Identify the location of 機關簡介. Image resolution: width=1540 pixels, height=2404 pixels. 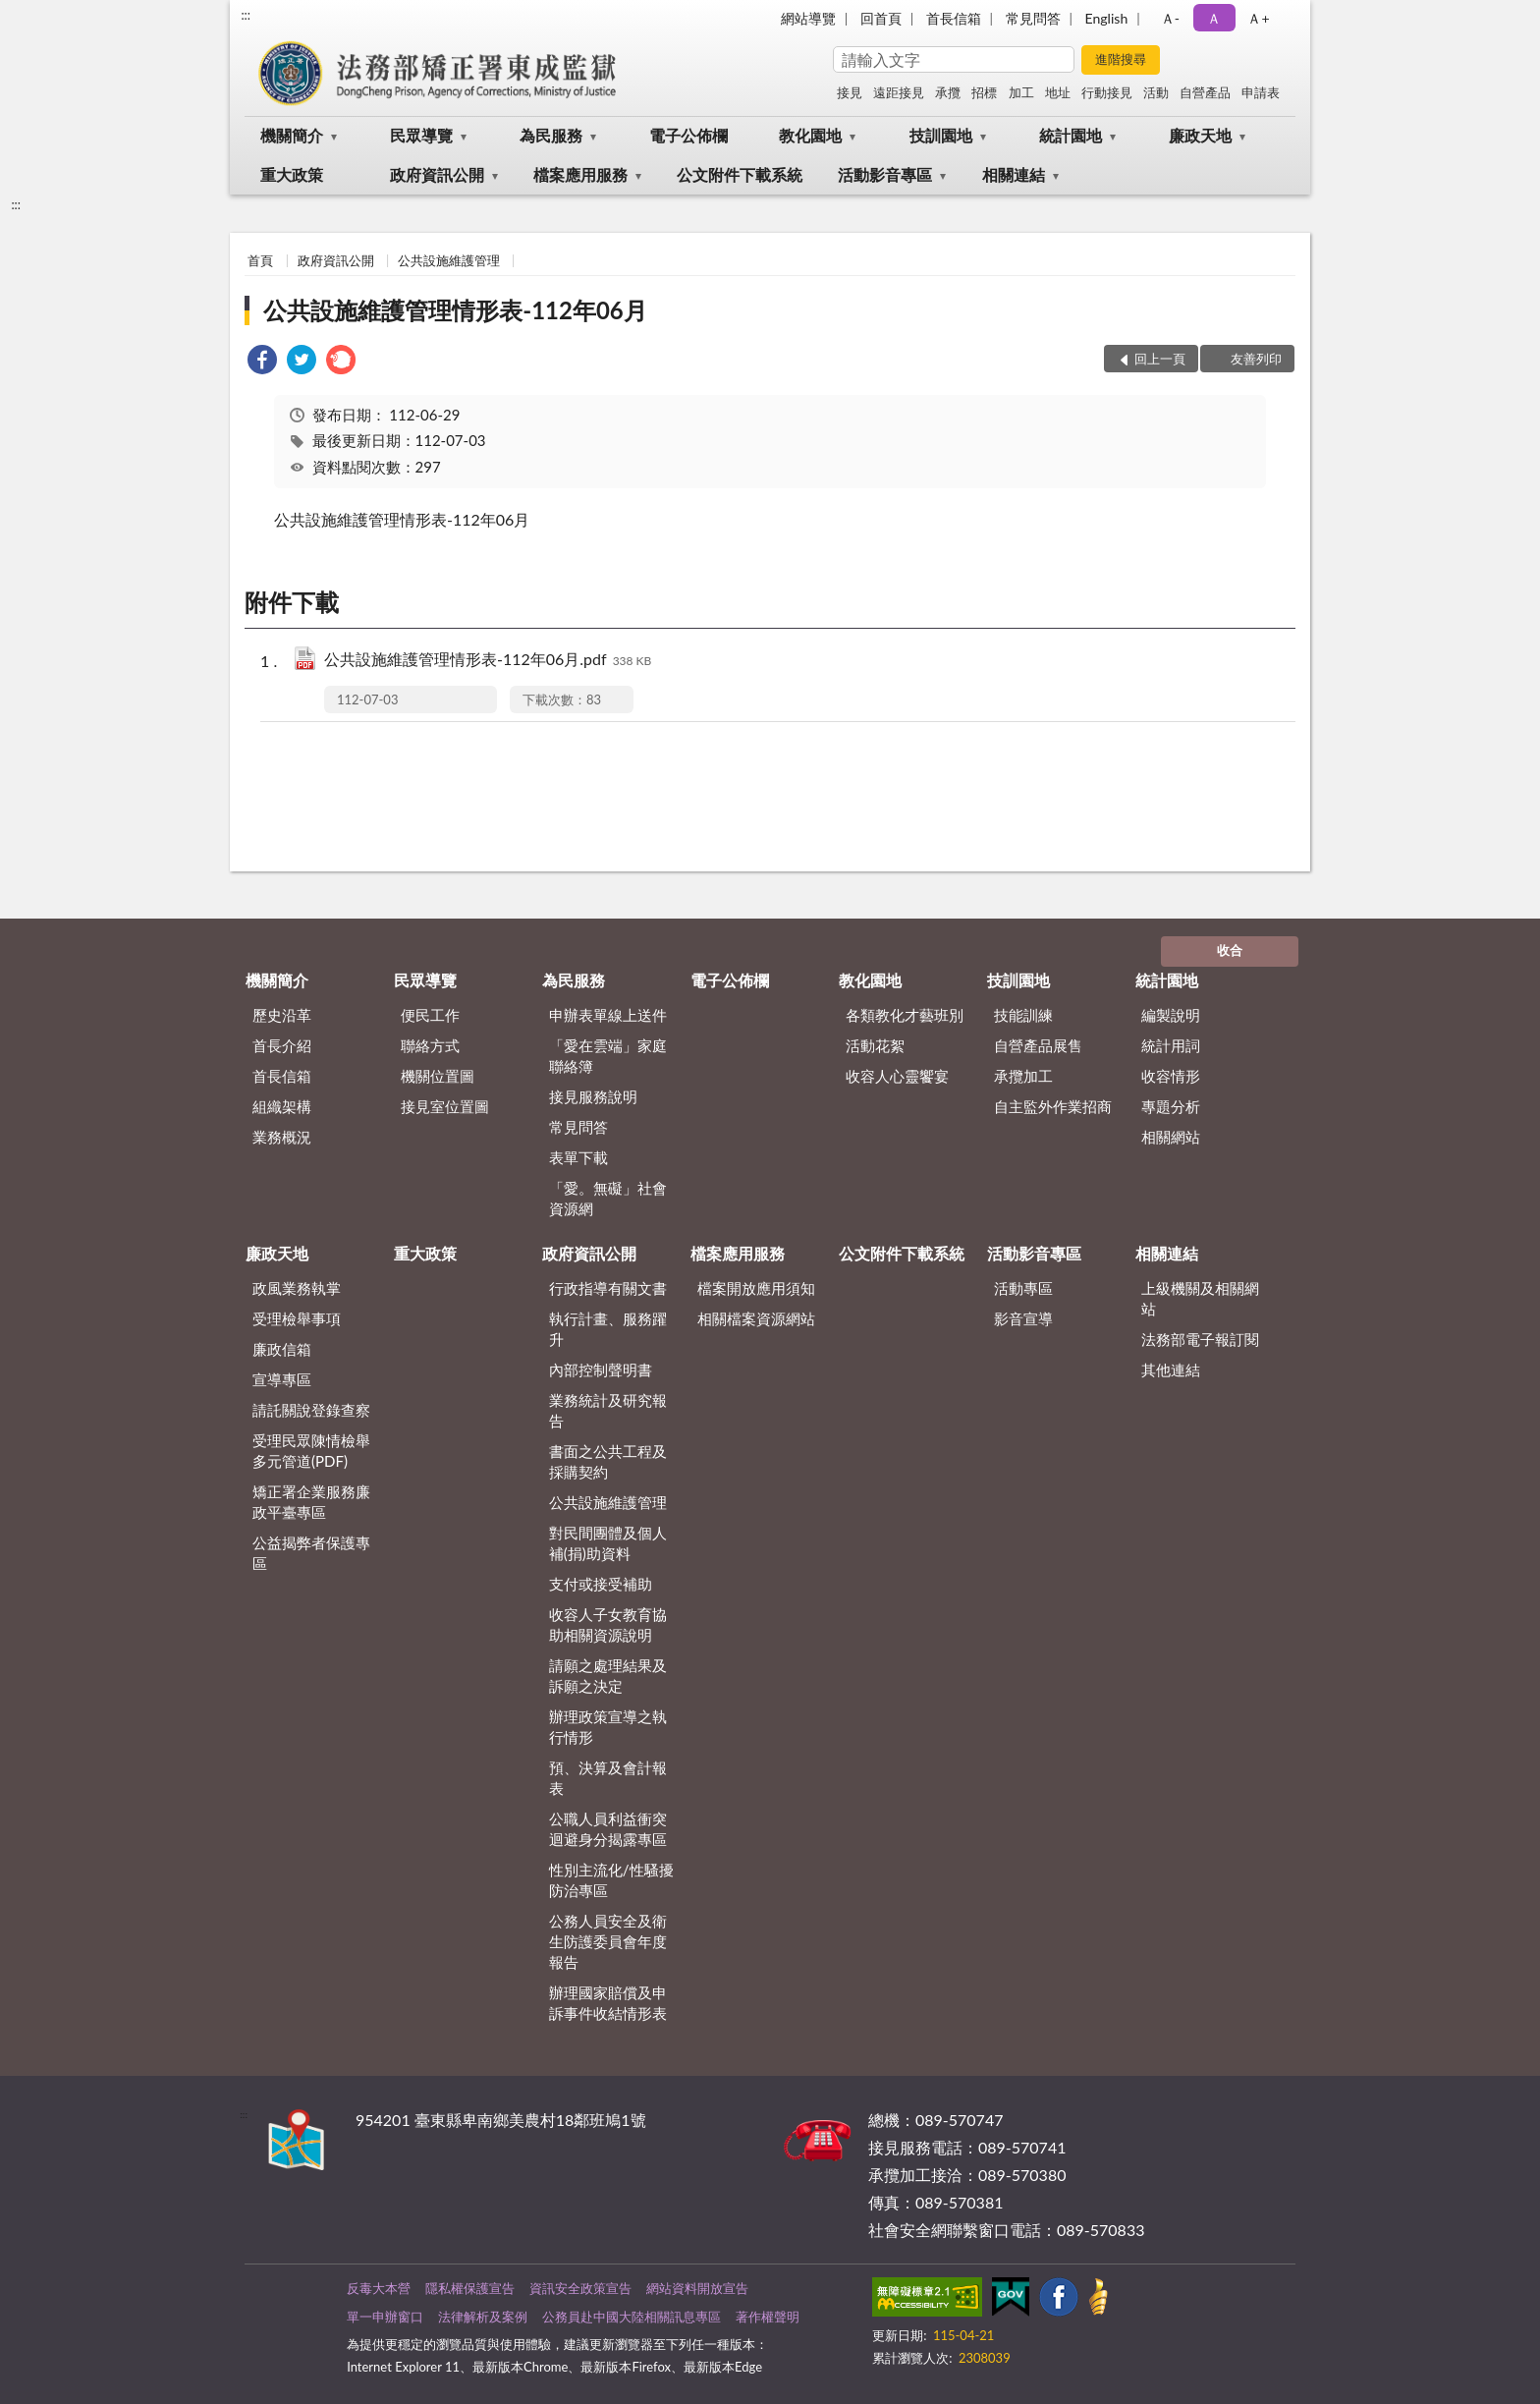
(291, 135).